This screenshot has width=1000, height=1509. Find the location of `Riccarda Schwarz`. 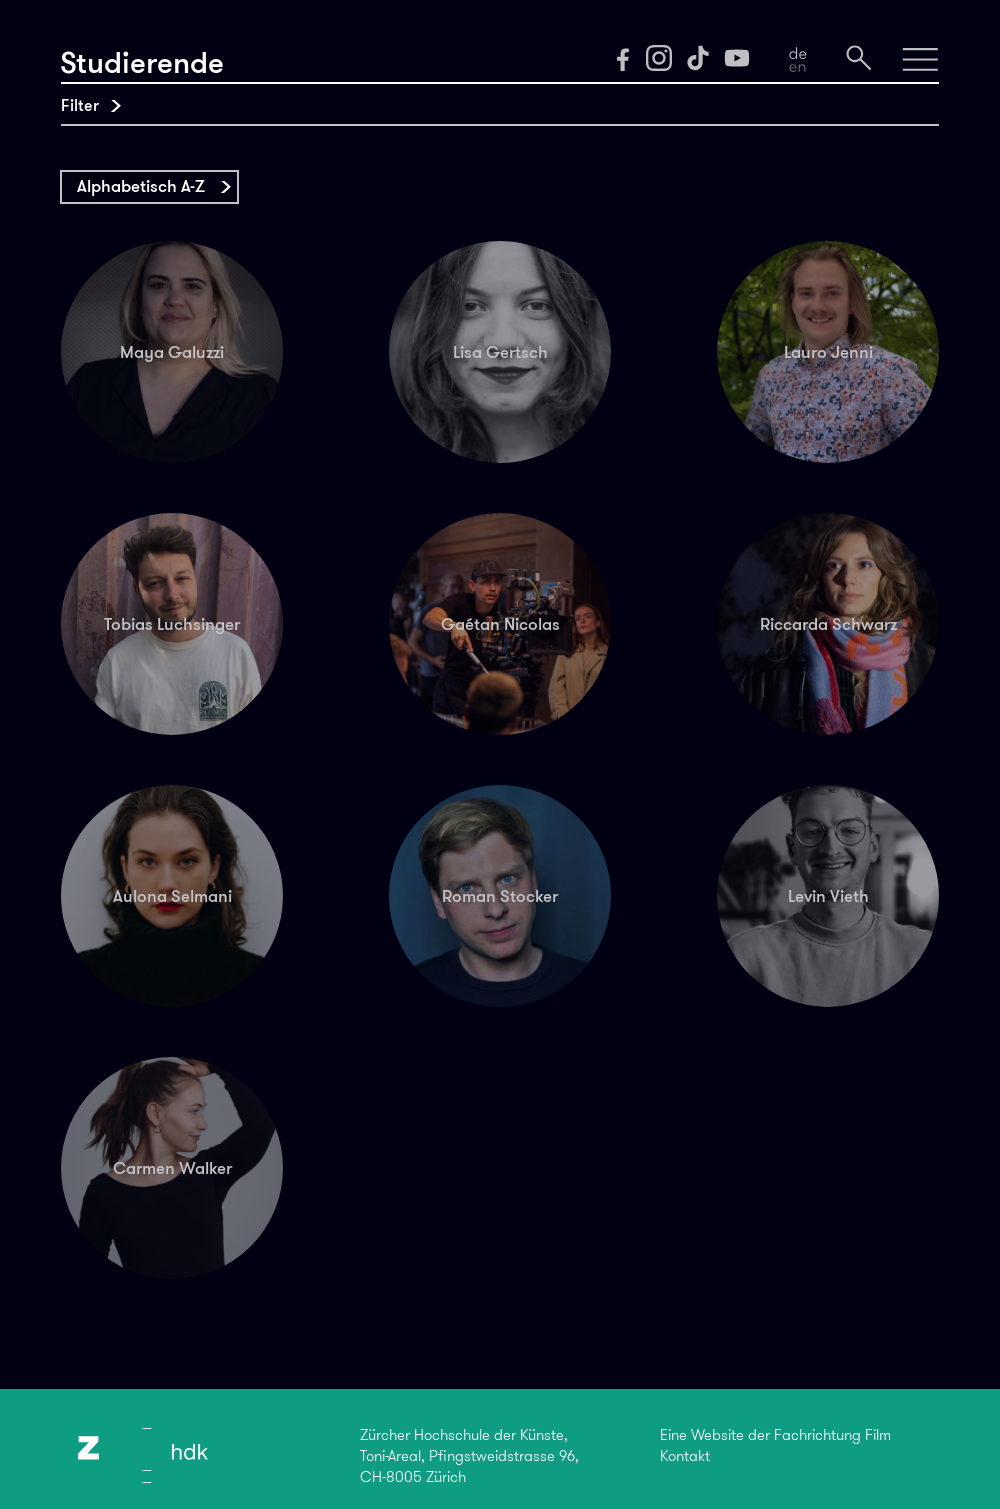

Riccarda Schwarz is located at coordinates (828, 624).